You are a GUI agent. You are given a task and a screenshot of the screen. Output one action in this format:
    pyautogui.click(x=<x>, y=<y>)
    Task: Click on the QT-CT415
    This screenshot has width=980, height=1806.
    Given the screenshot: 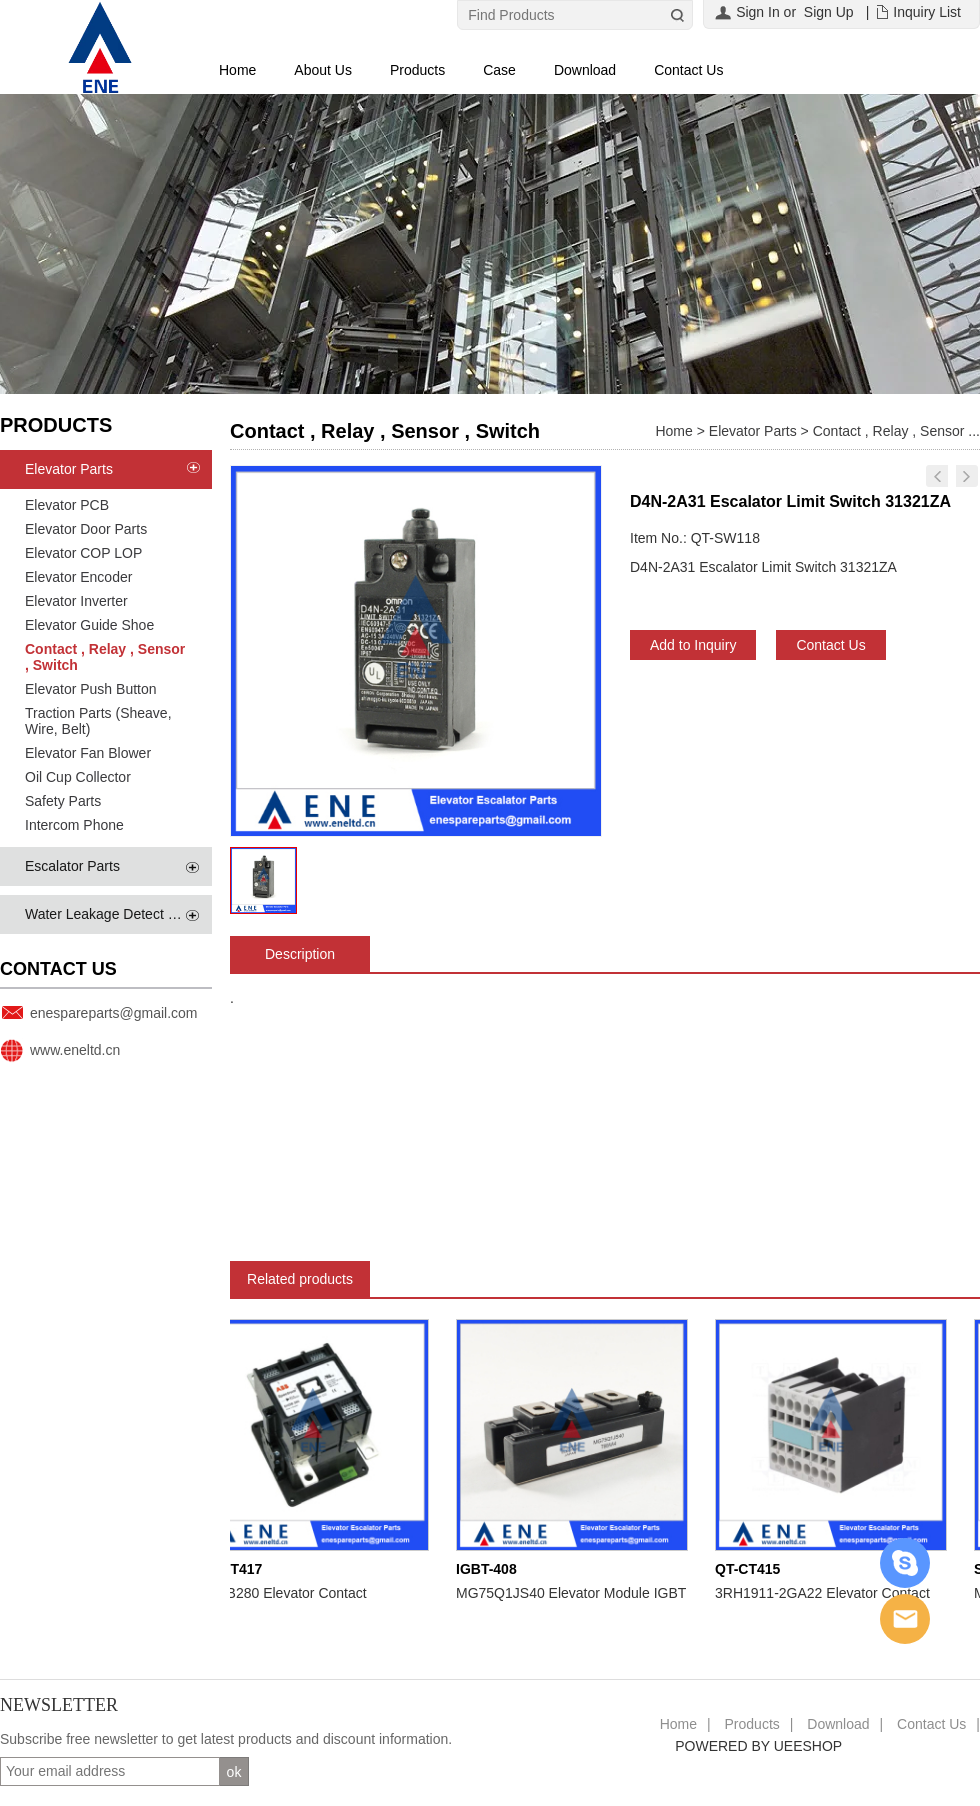 What is the action you would take?
    pyautogui.click(x=753, y=1569)
    